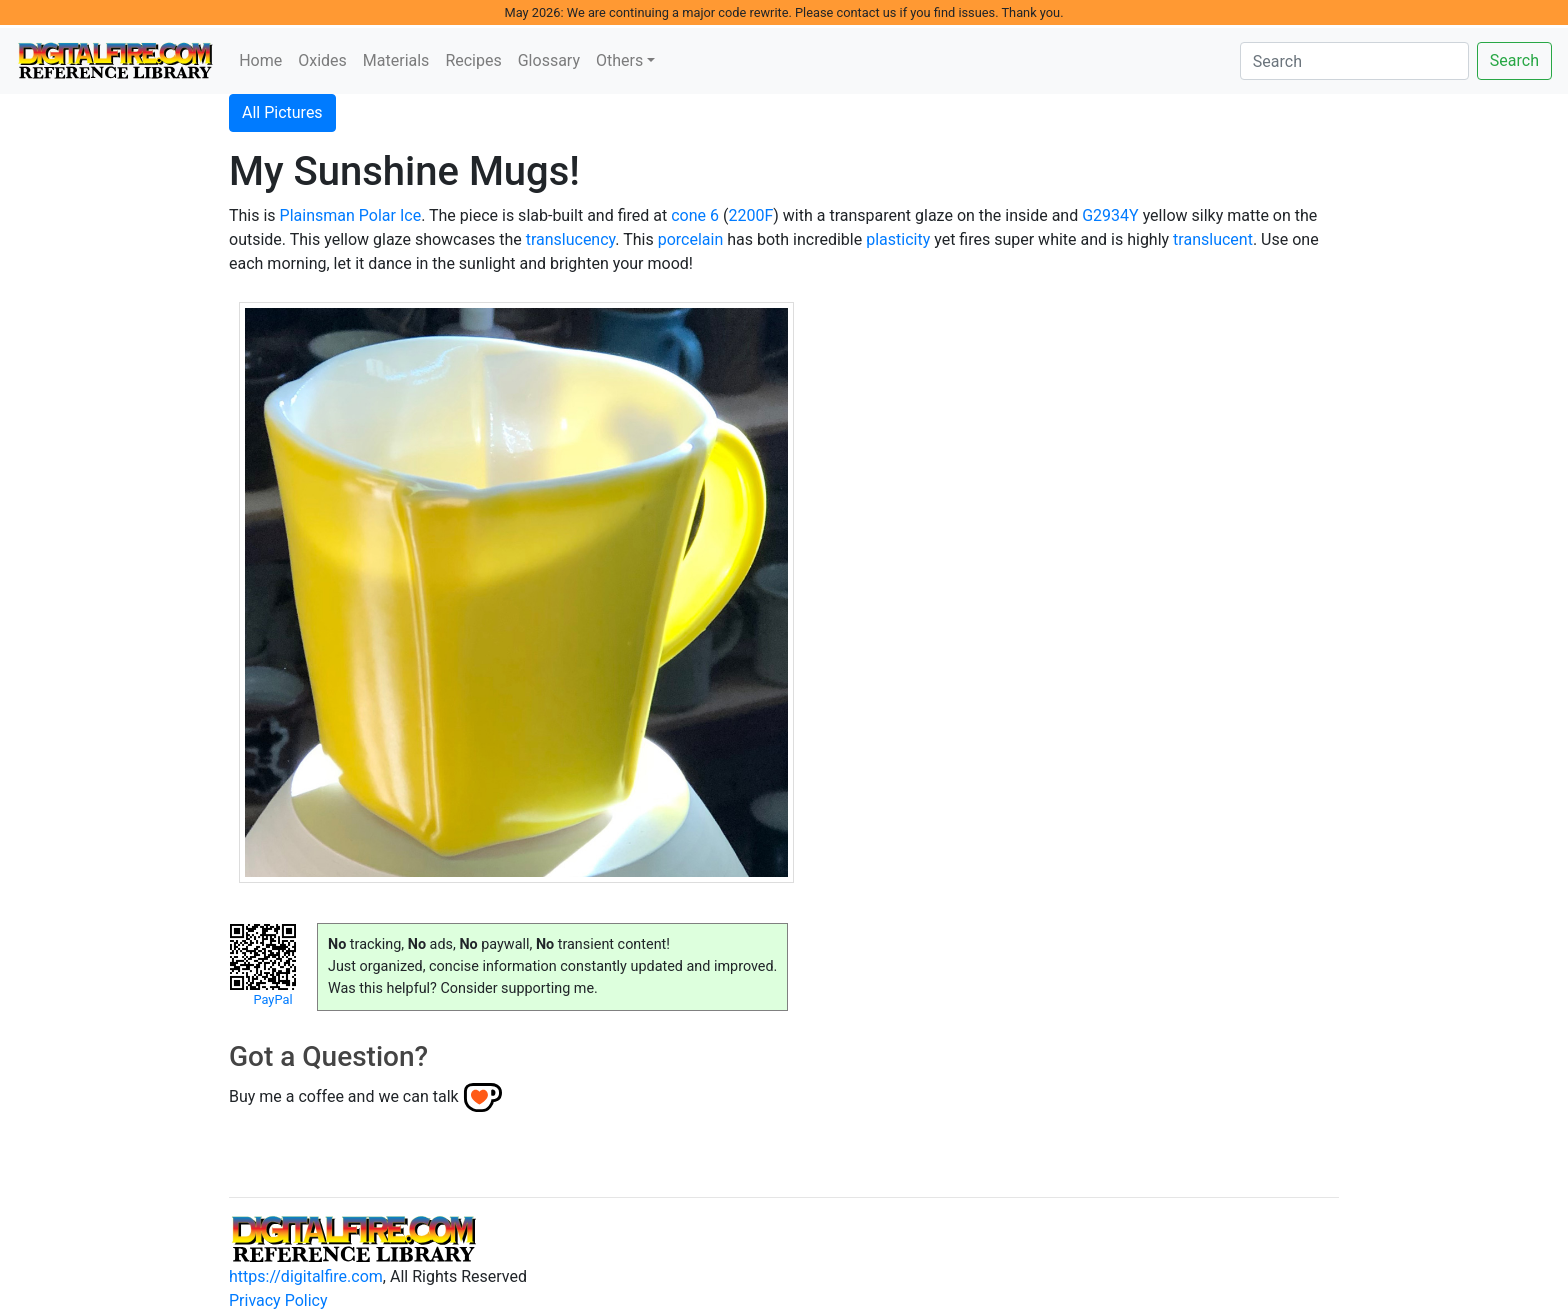  Describe the element at coordinates (619, 60) in the screenshot. I see `Others [button]` at that location.